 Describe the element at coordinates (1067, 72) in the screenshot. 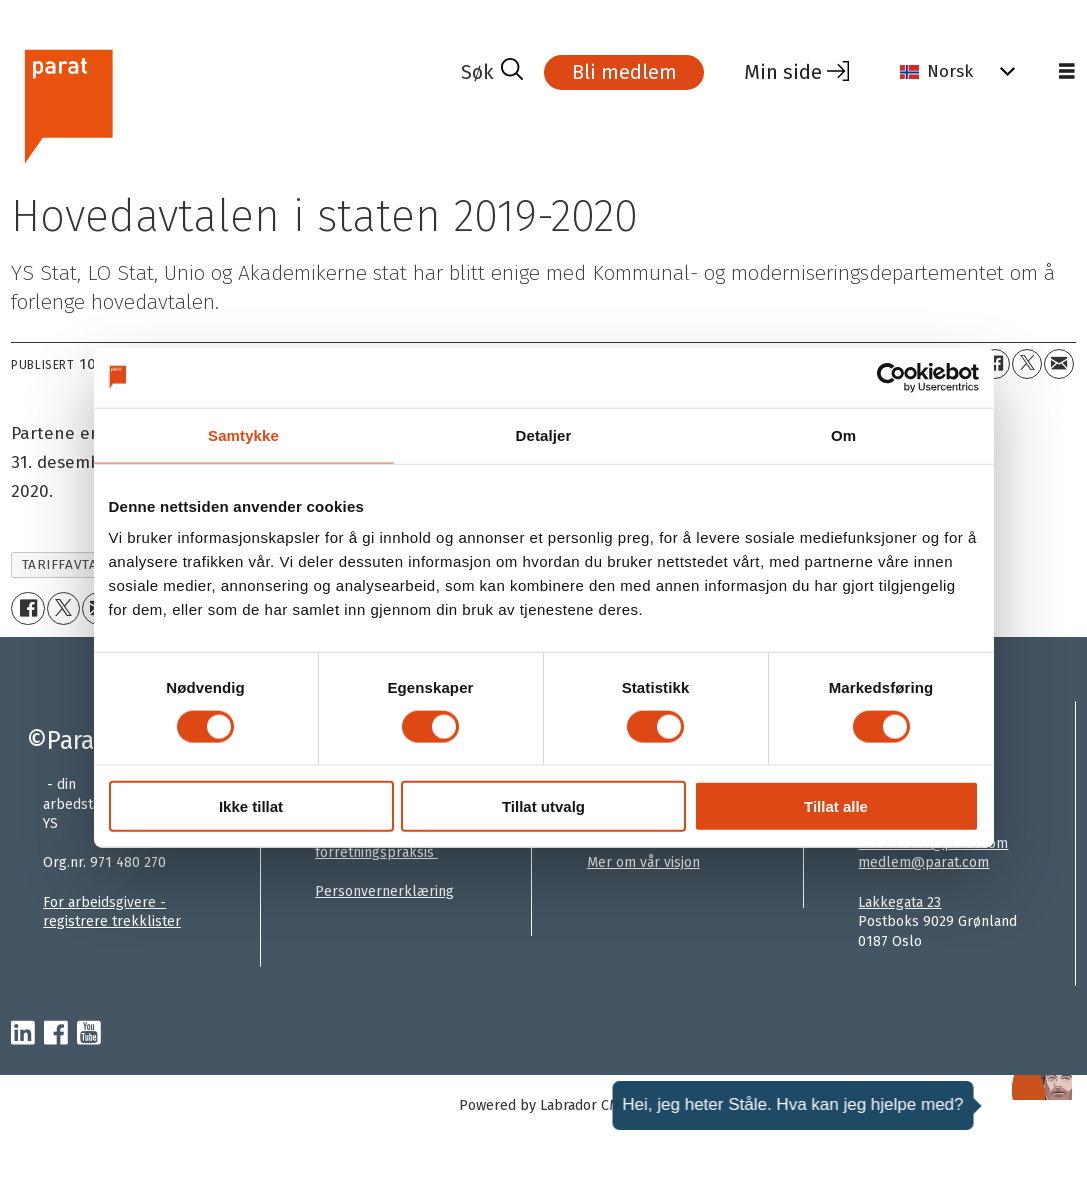

I see `[Åpne meny]` at that location.